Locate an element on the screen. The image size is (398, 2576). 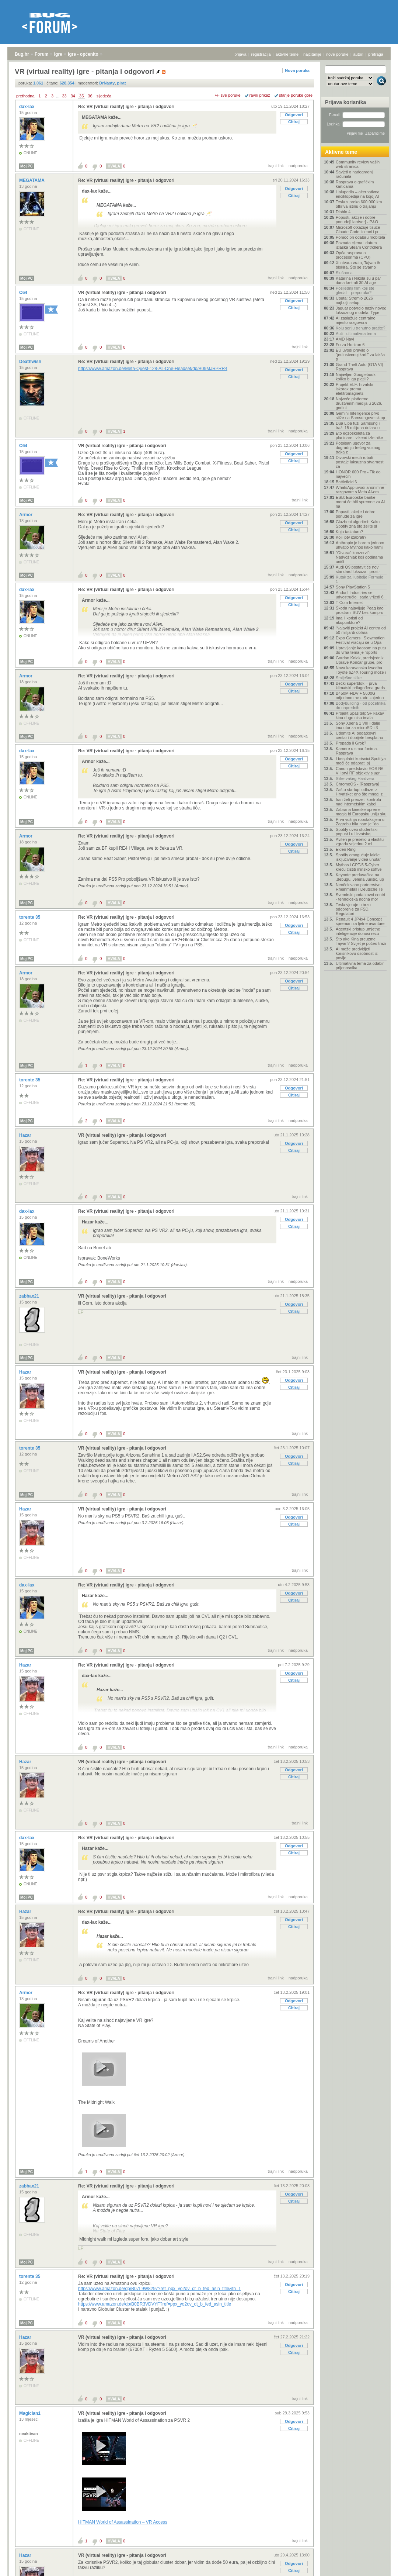
Poznata cijena i datum izlaska Steam Controllera is located at coordinates (359, 245).